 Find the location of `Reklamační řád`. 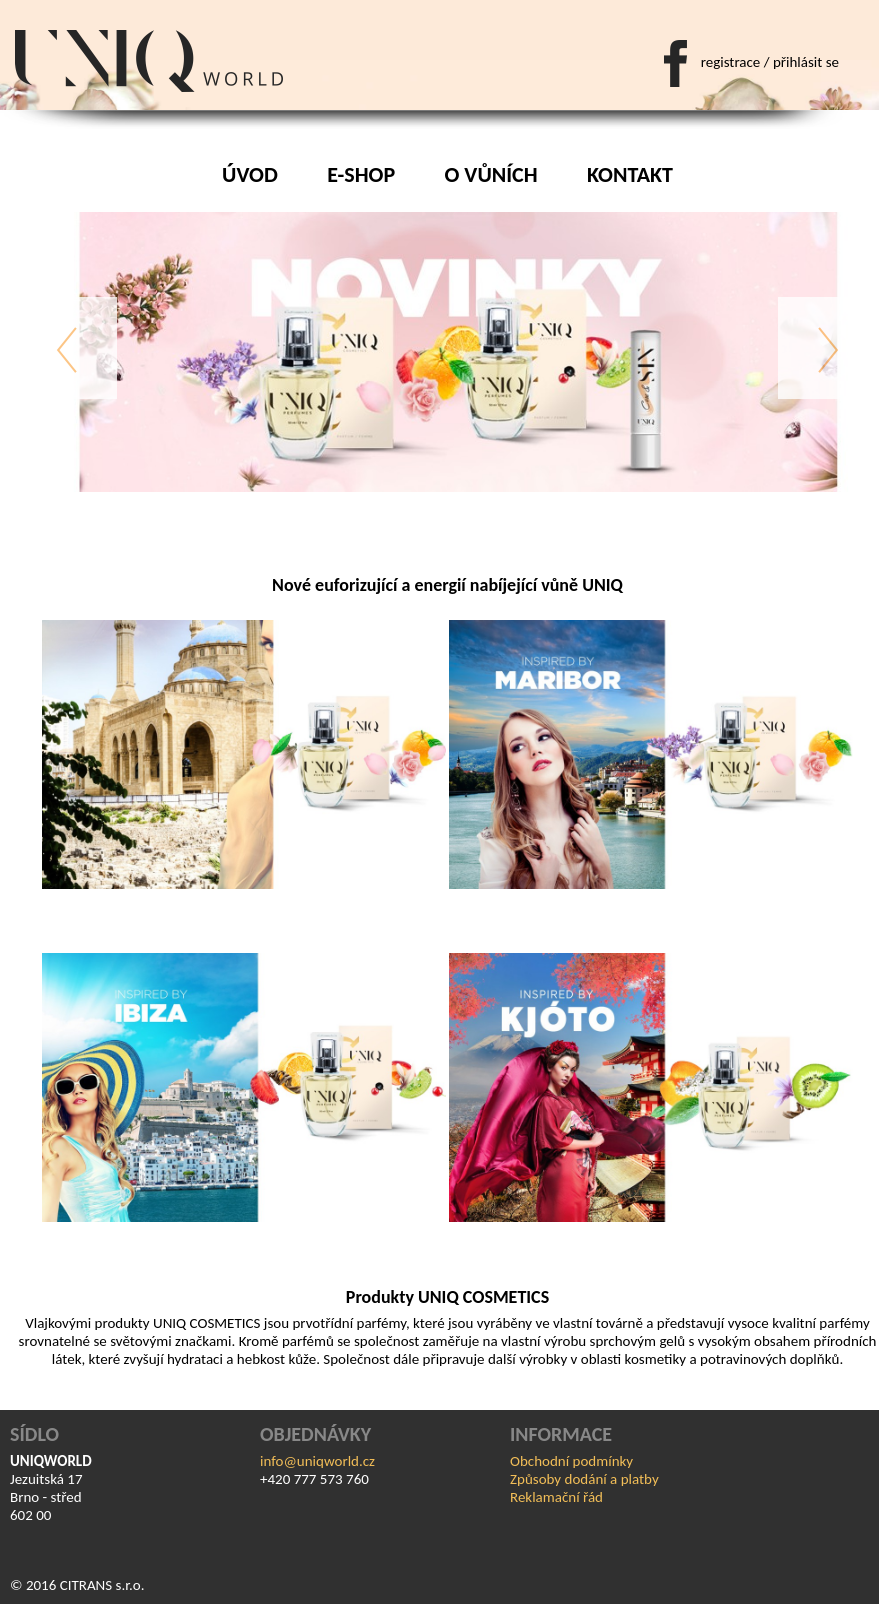

Reklamační řád is located at coordinates (556, 1497).